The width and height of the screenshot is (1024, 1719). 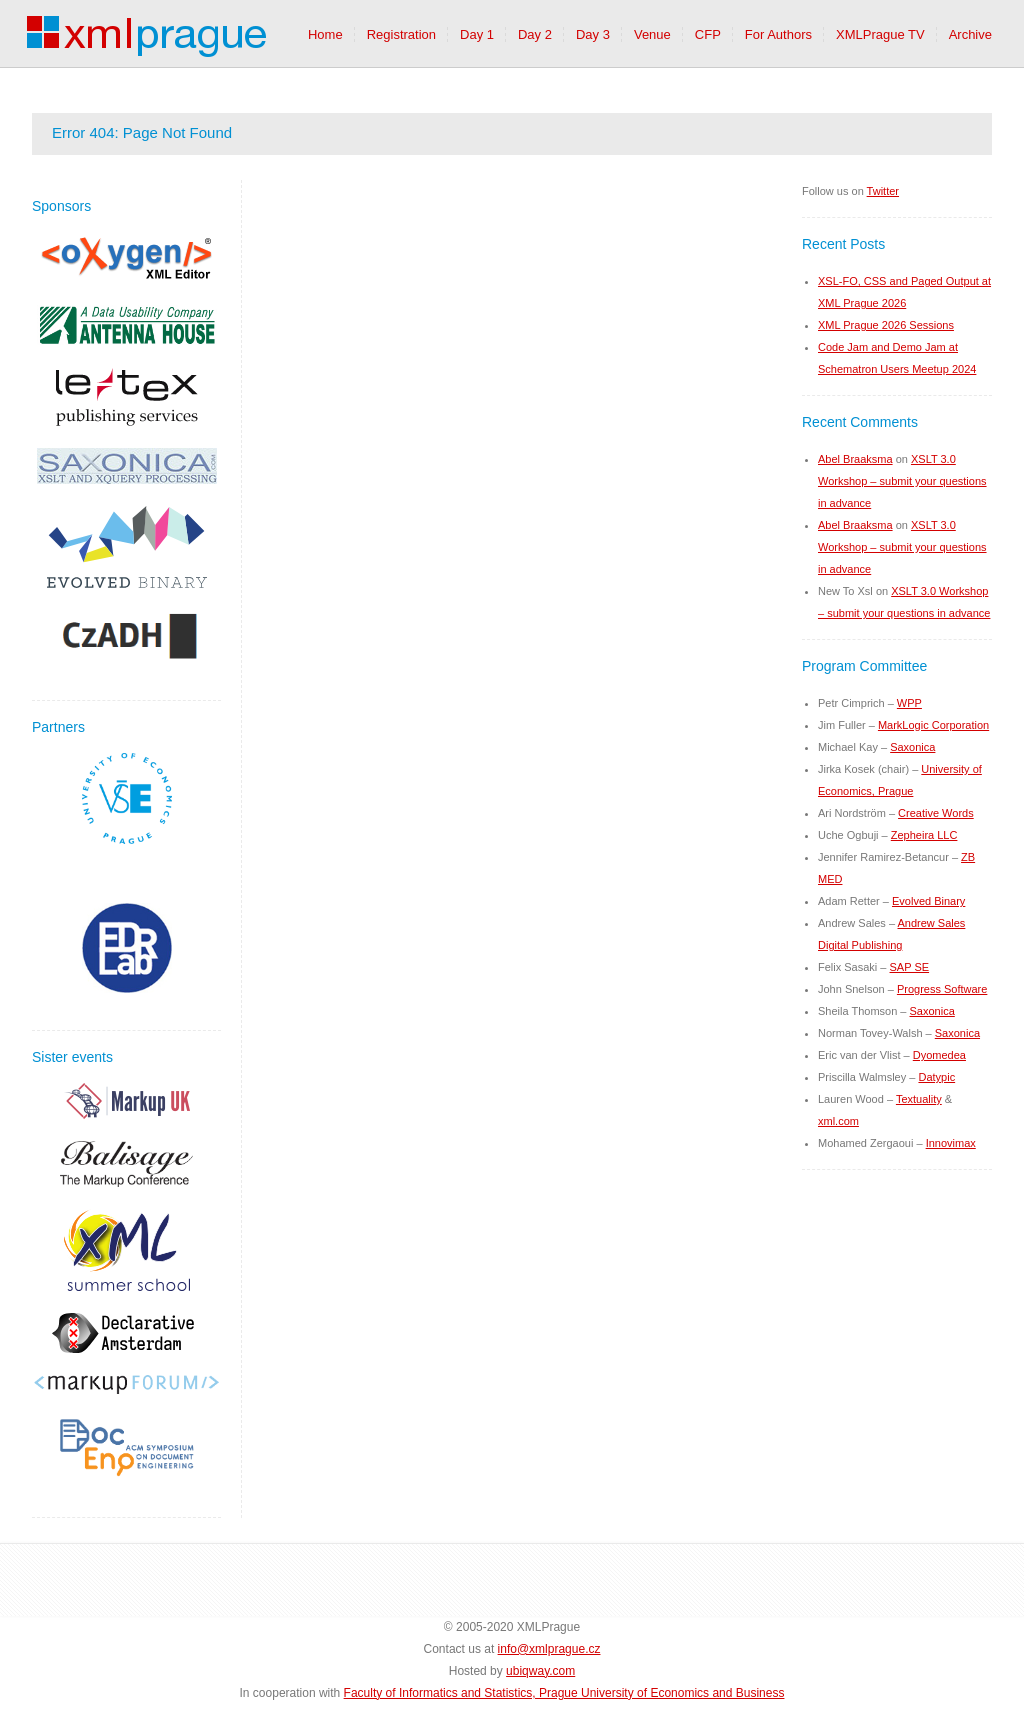 What do you see at coordinates (970, 34) in the screenshot?
I see `Archive` at bounding box center [970, 34].